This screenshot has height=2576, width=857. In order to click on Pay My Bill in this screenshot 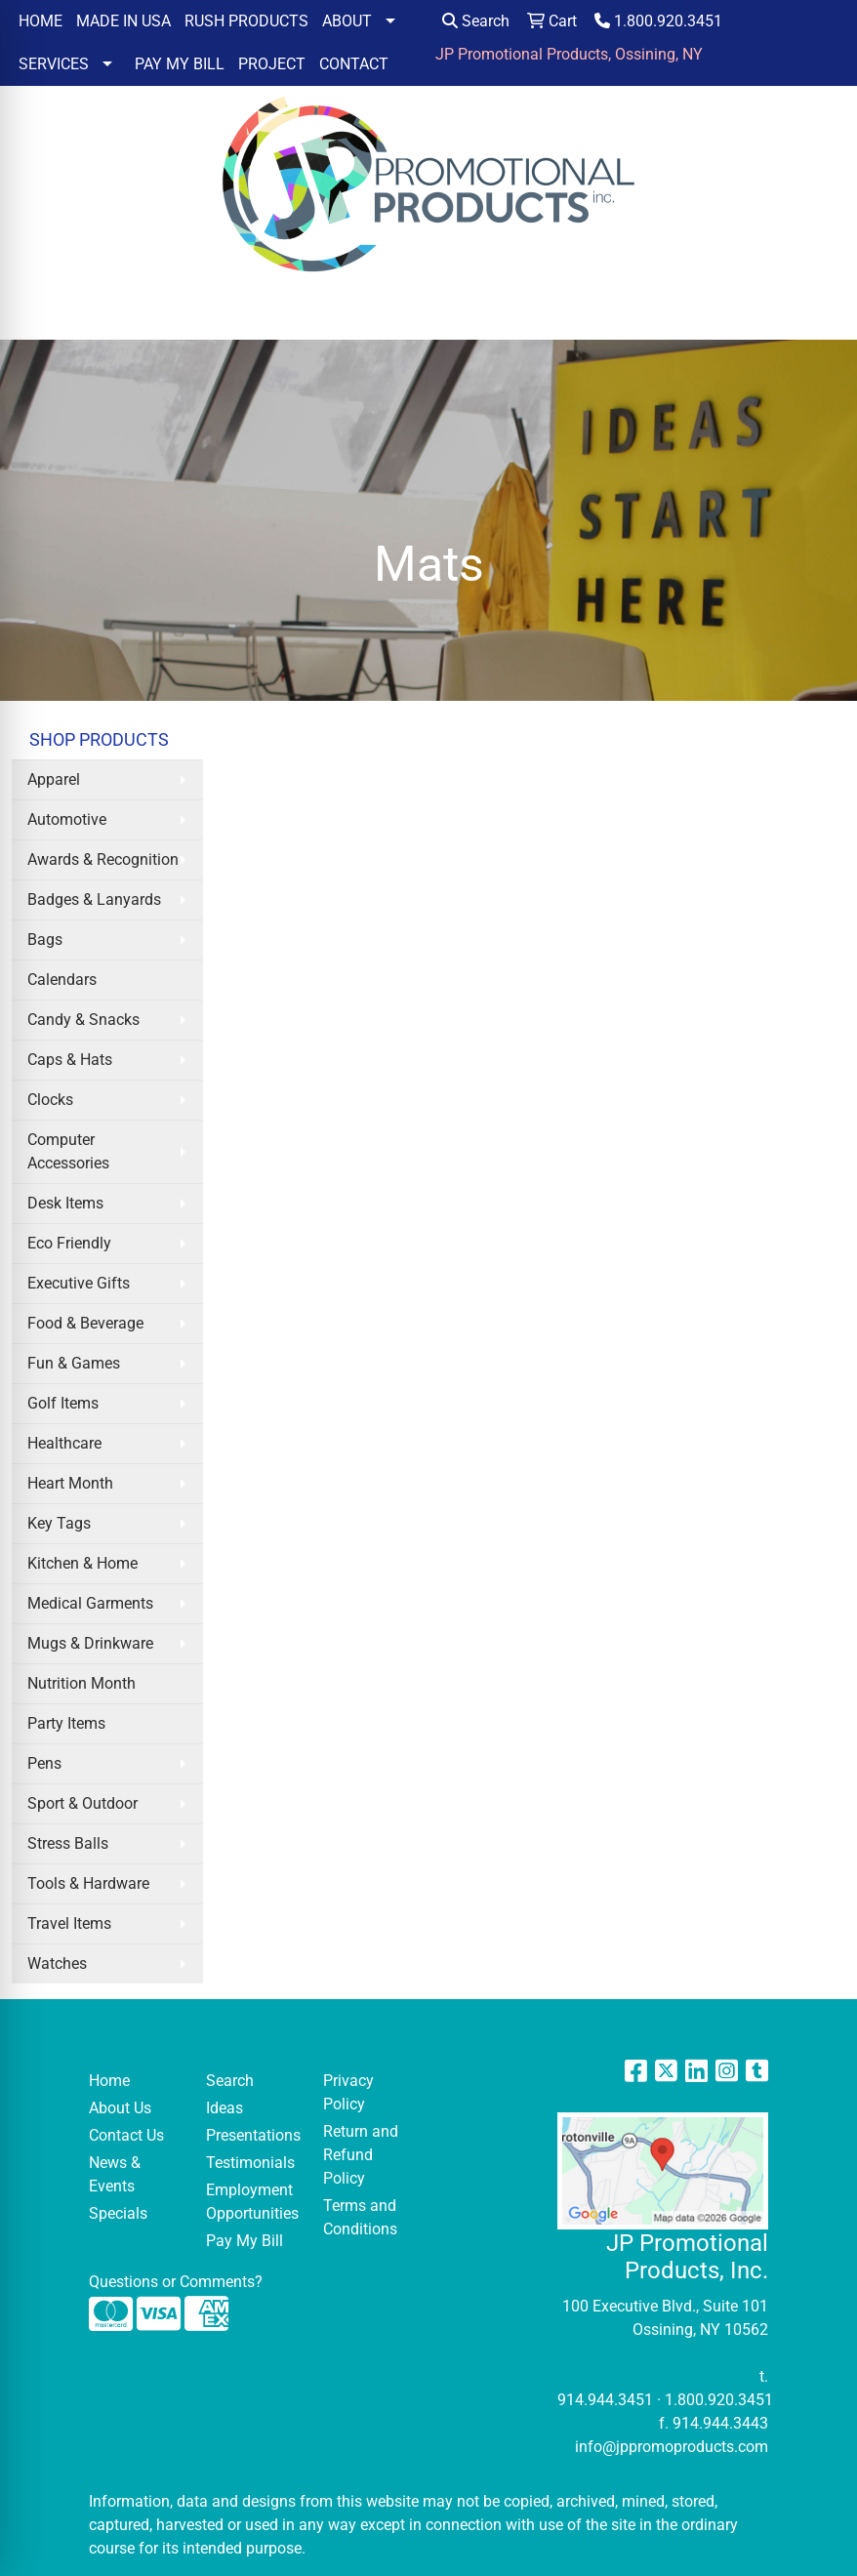, I will do `click(244, 2240)`.